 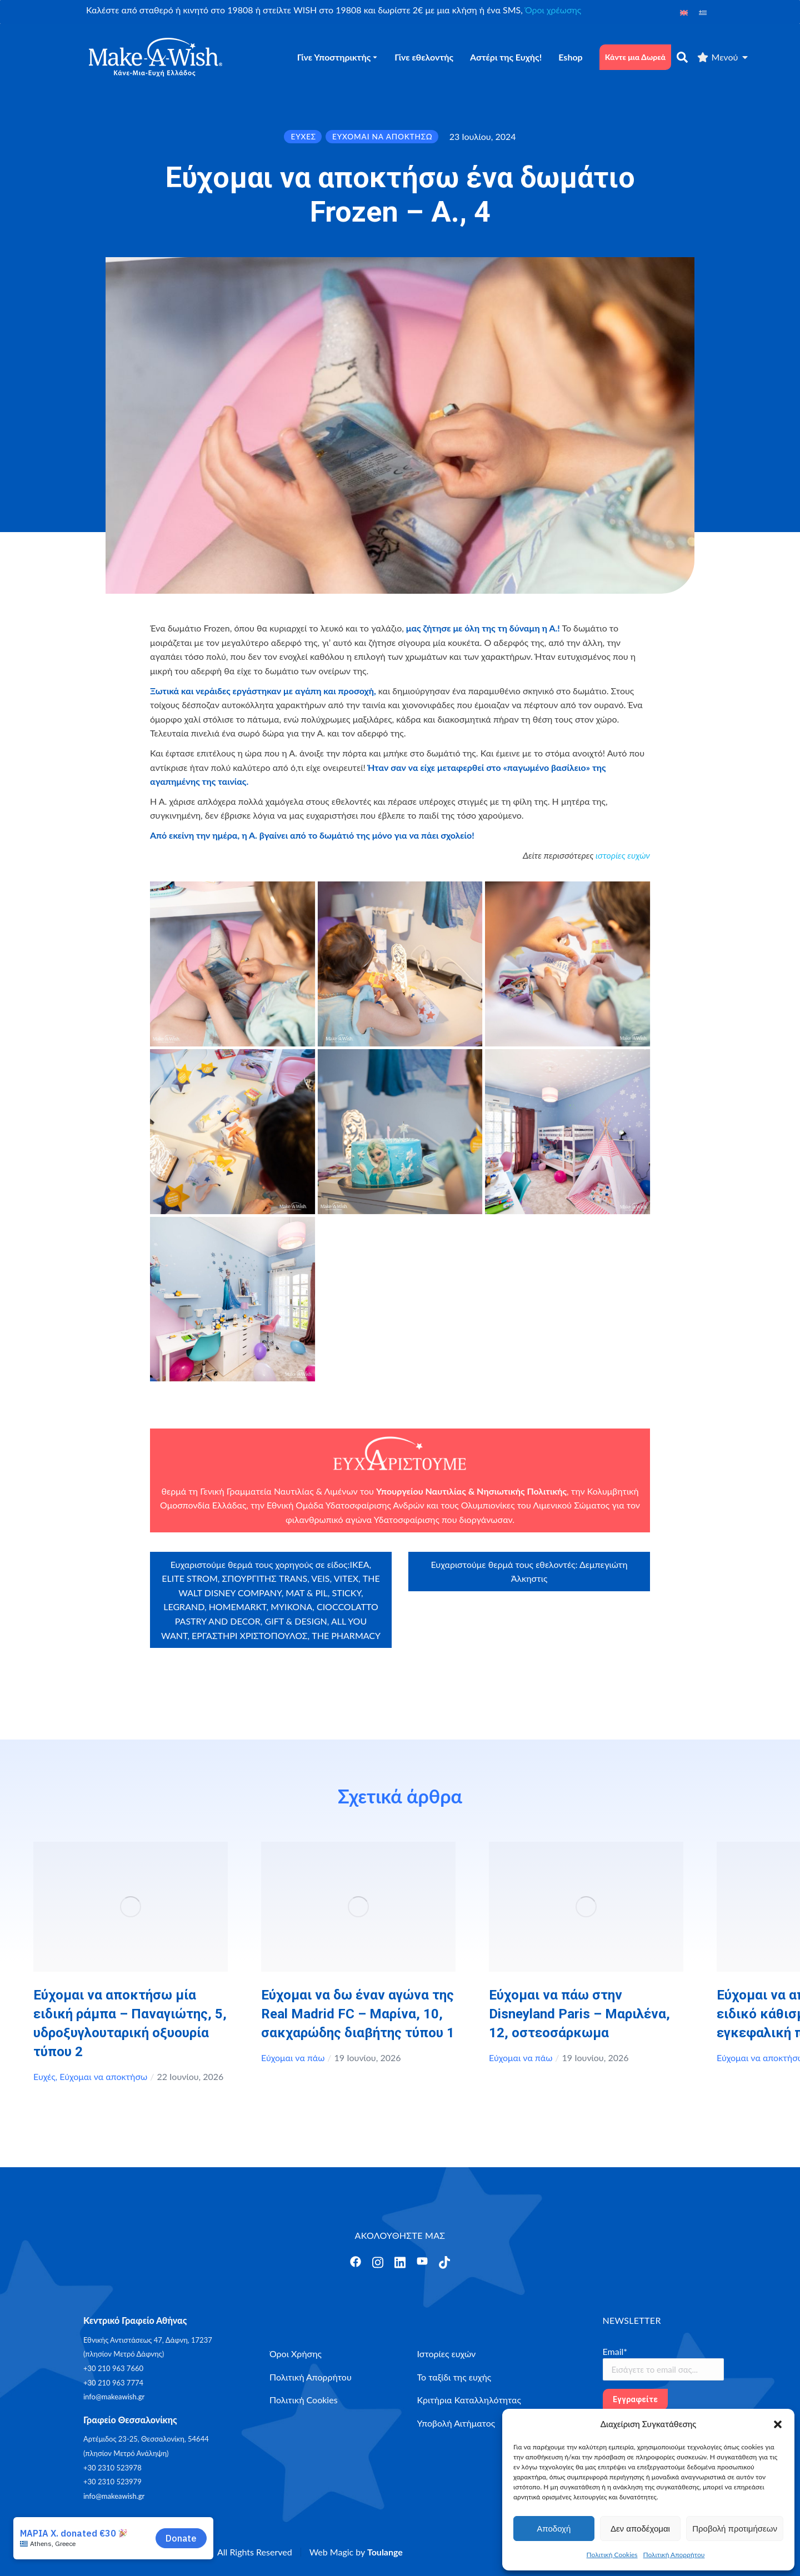 I want to click on Web Magic by, so click(x=356, y=2552).